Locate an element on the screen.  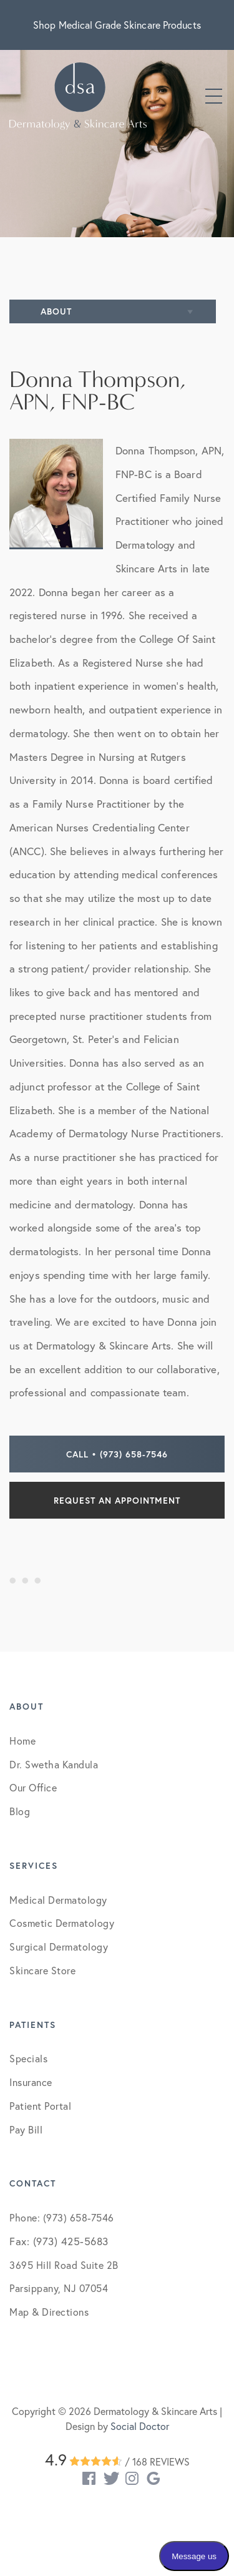
Insurance is located at coordinates (30, 2082).